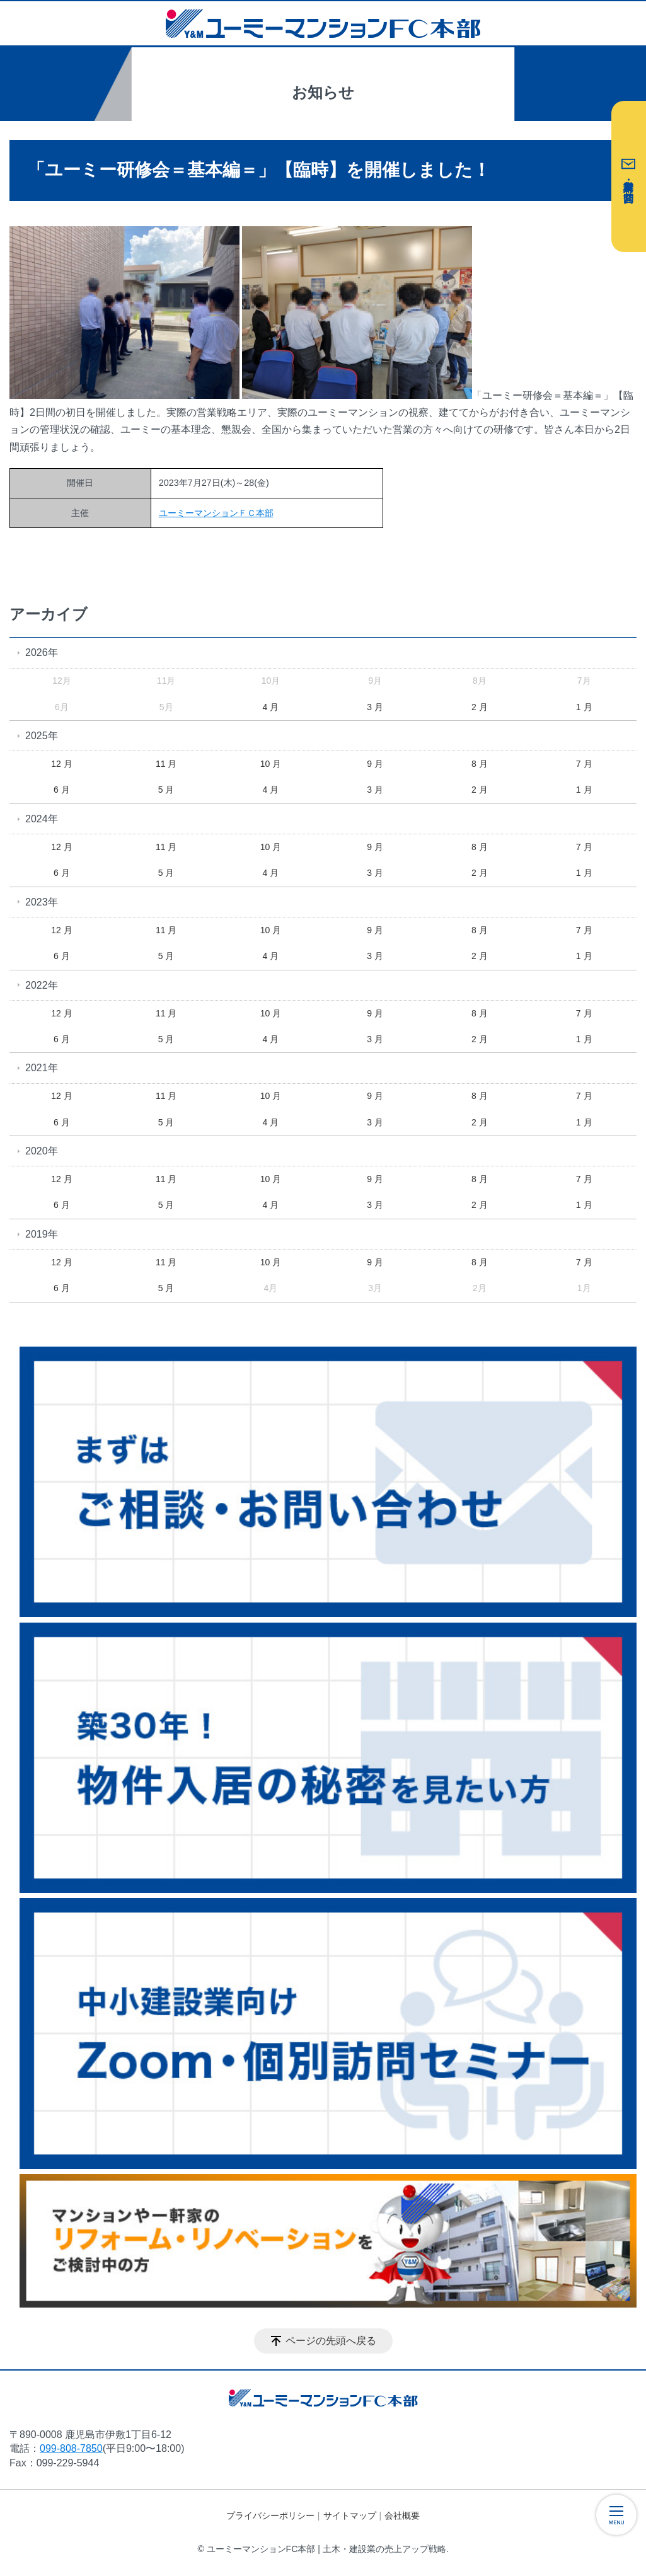 The image size is (646, 2576). I want to click on 12 月, so click(61, 764).